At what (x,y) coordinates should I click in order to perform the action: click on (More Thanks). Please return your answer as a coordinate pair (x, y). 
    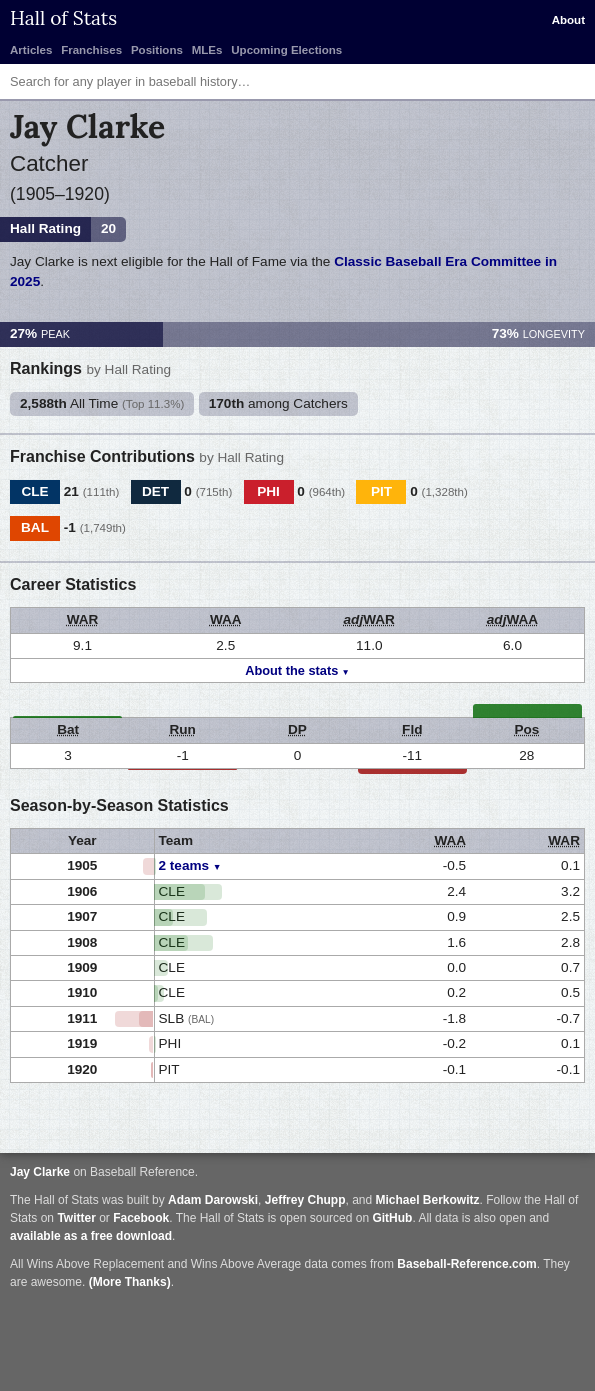
    Looking at the image, I should click on (130, 1282).